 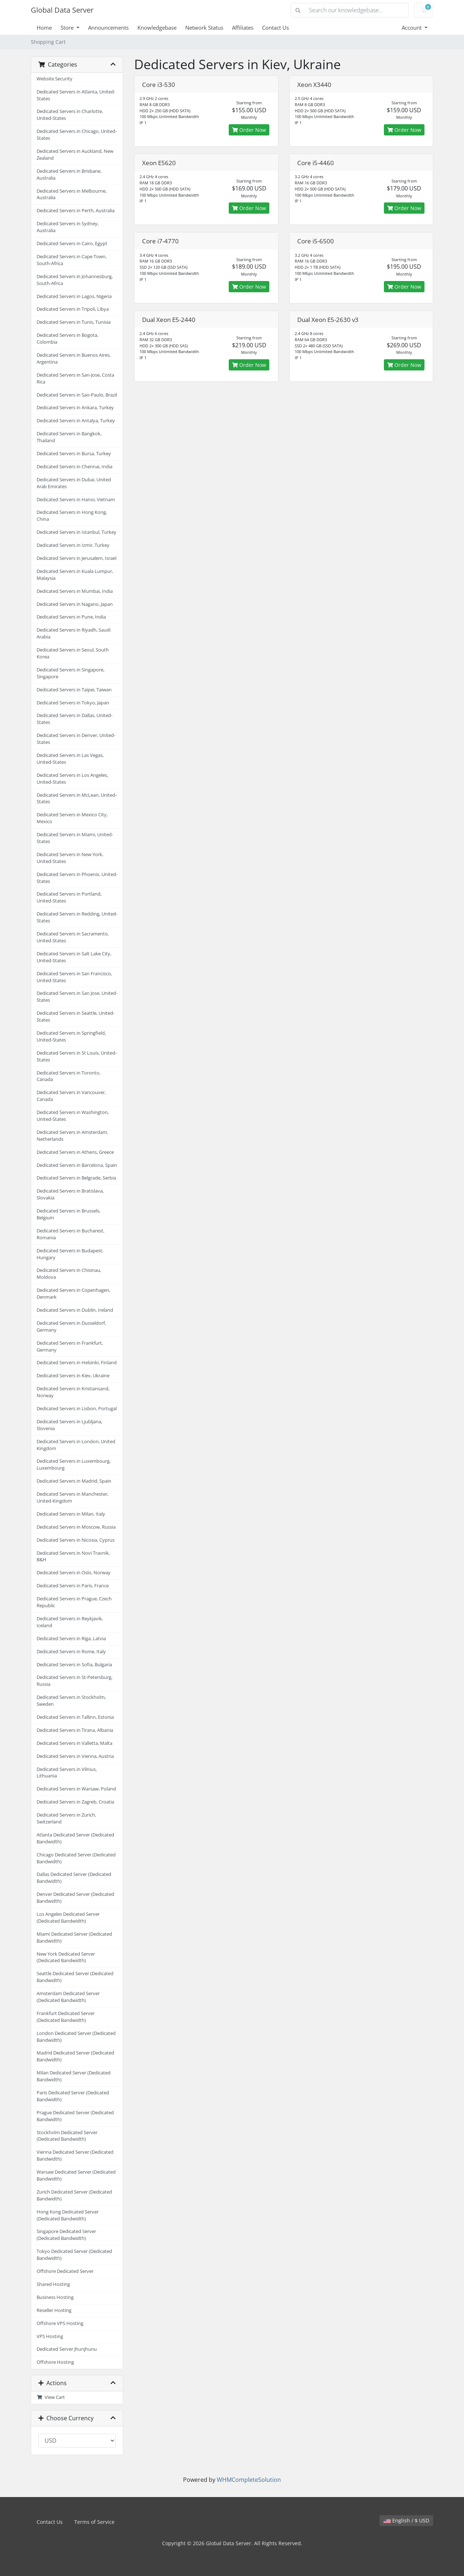 I want to click on Dedicated Servers in Lisbon, Portugal, so click(x=77, y=1409).